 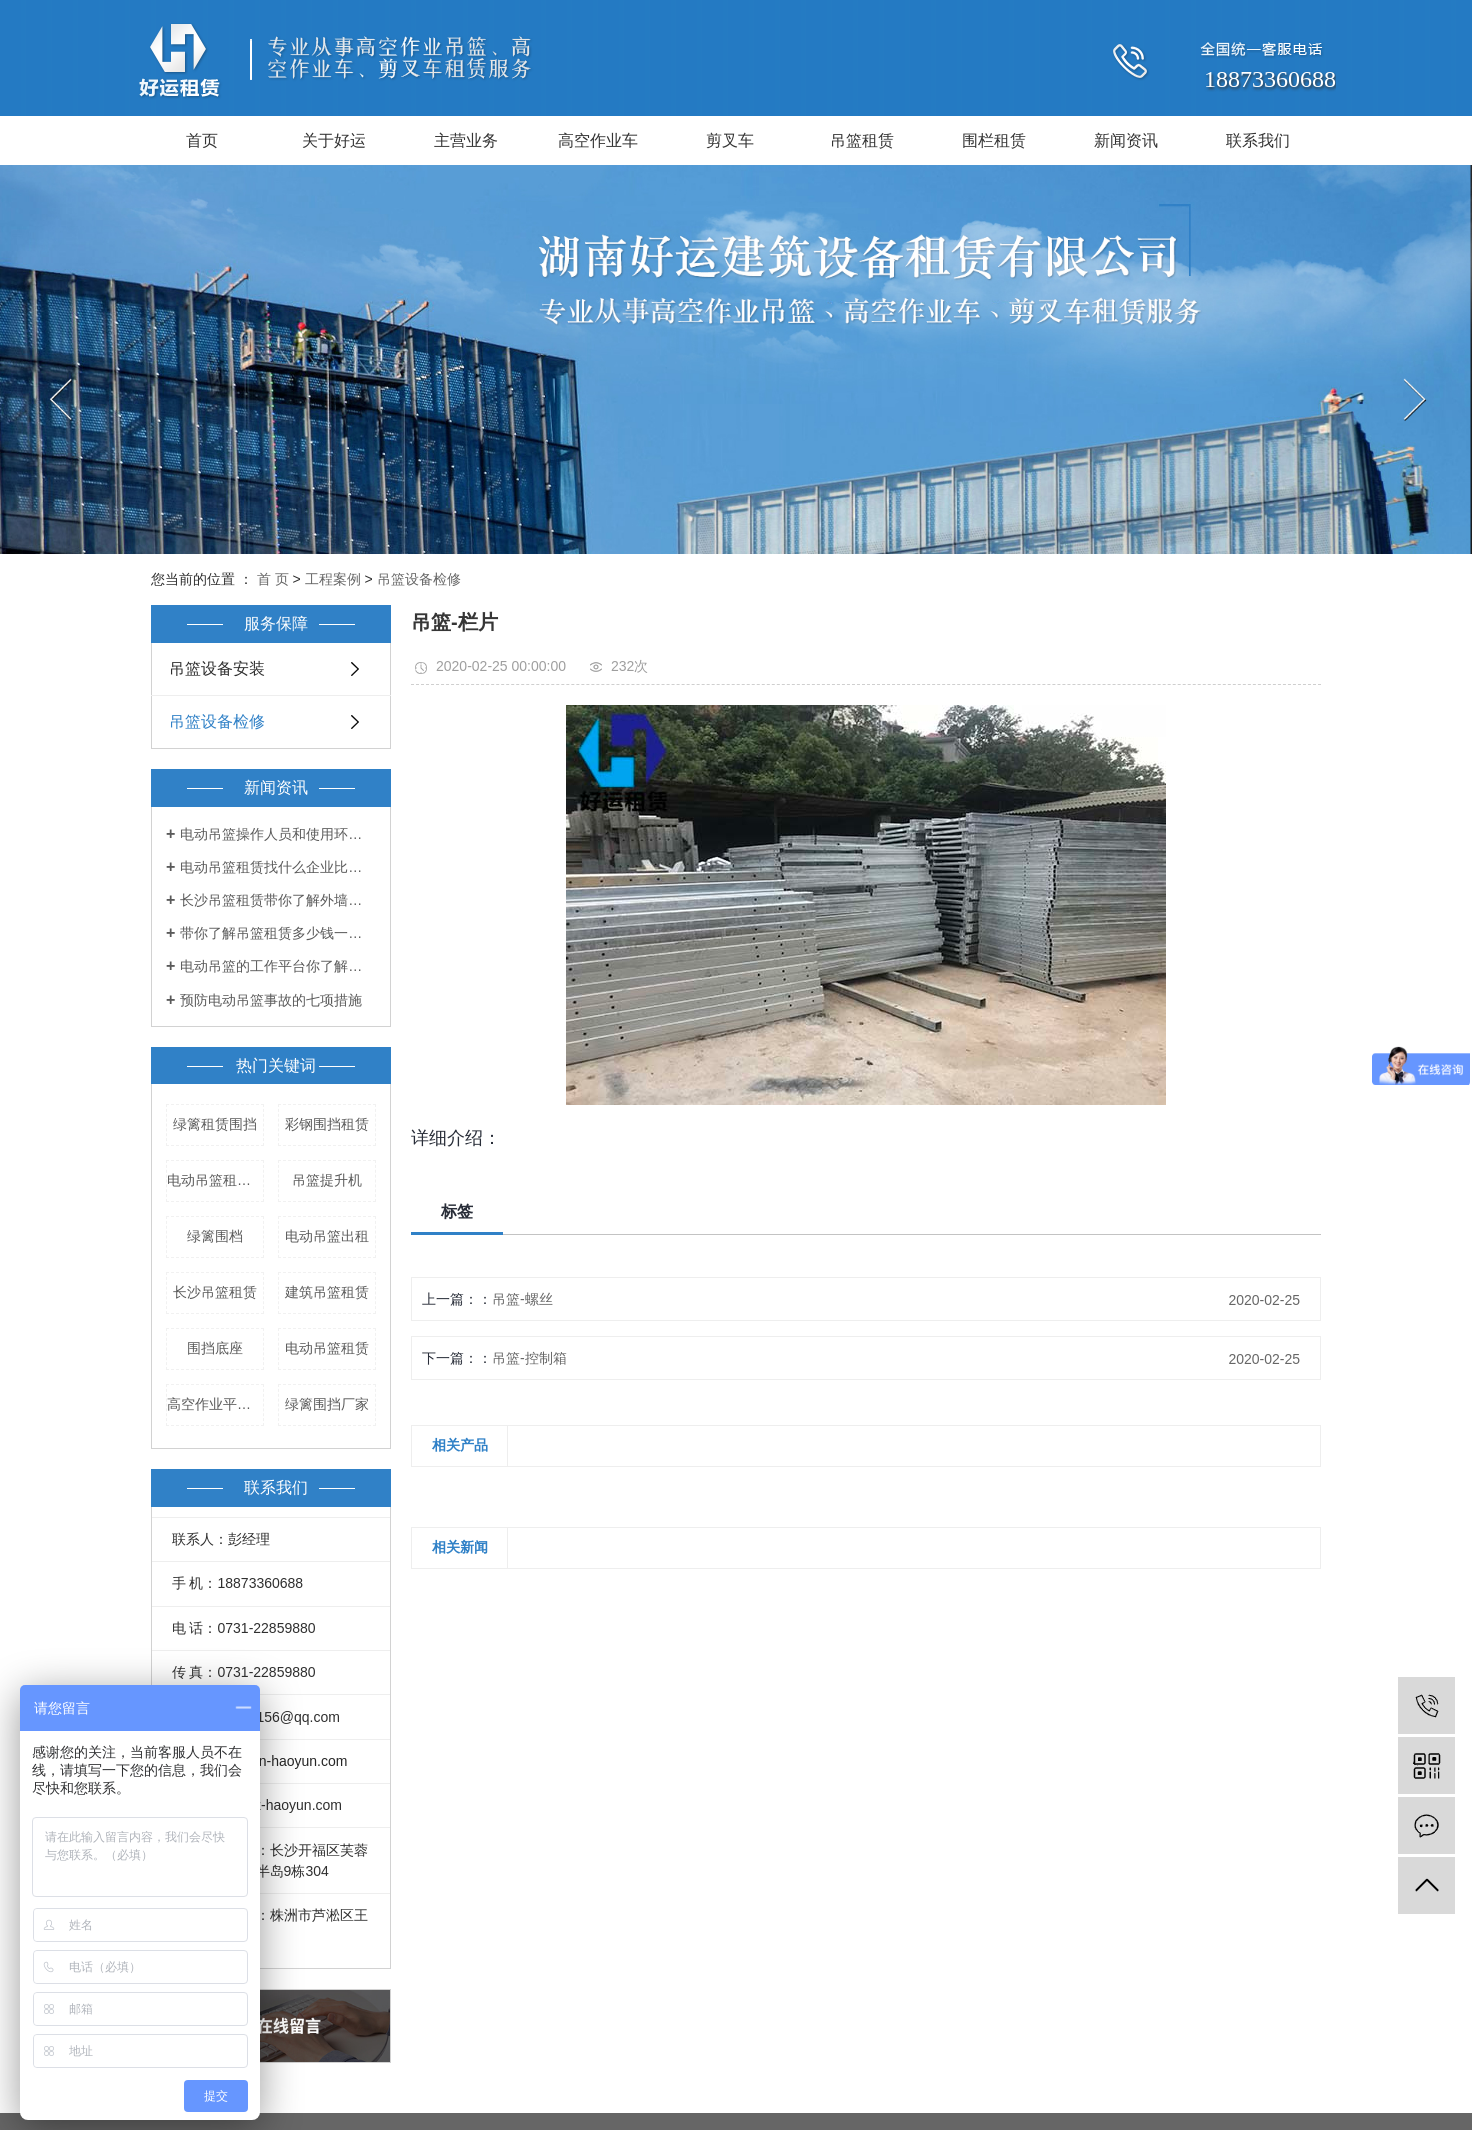 What do you see at coordinates (327, 1348) in the screenshot?
I see `电动吊篮租赁` at bounding box center [327, 1348].